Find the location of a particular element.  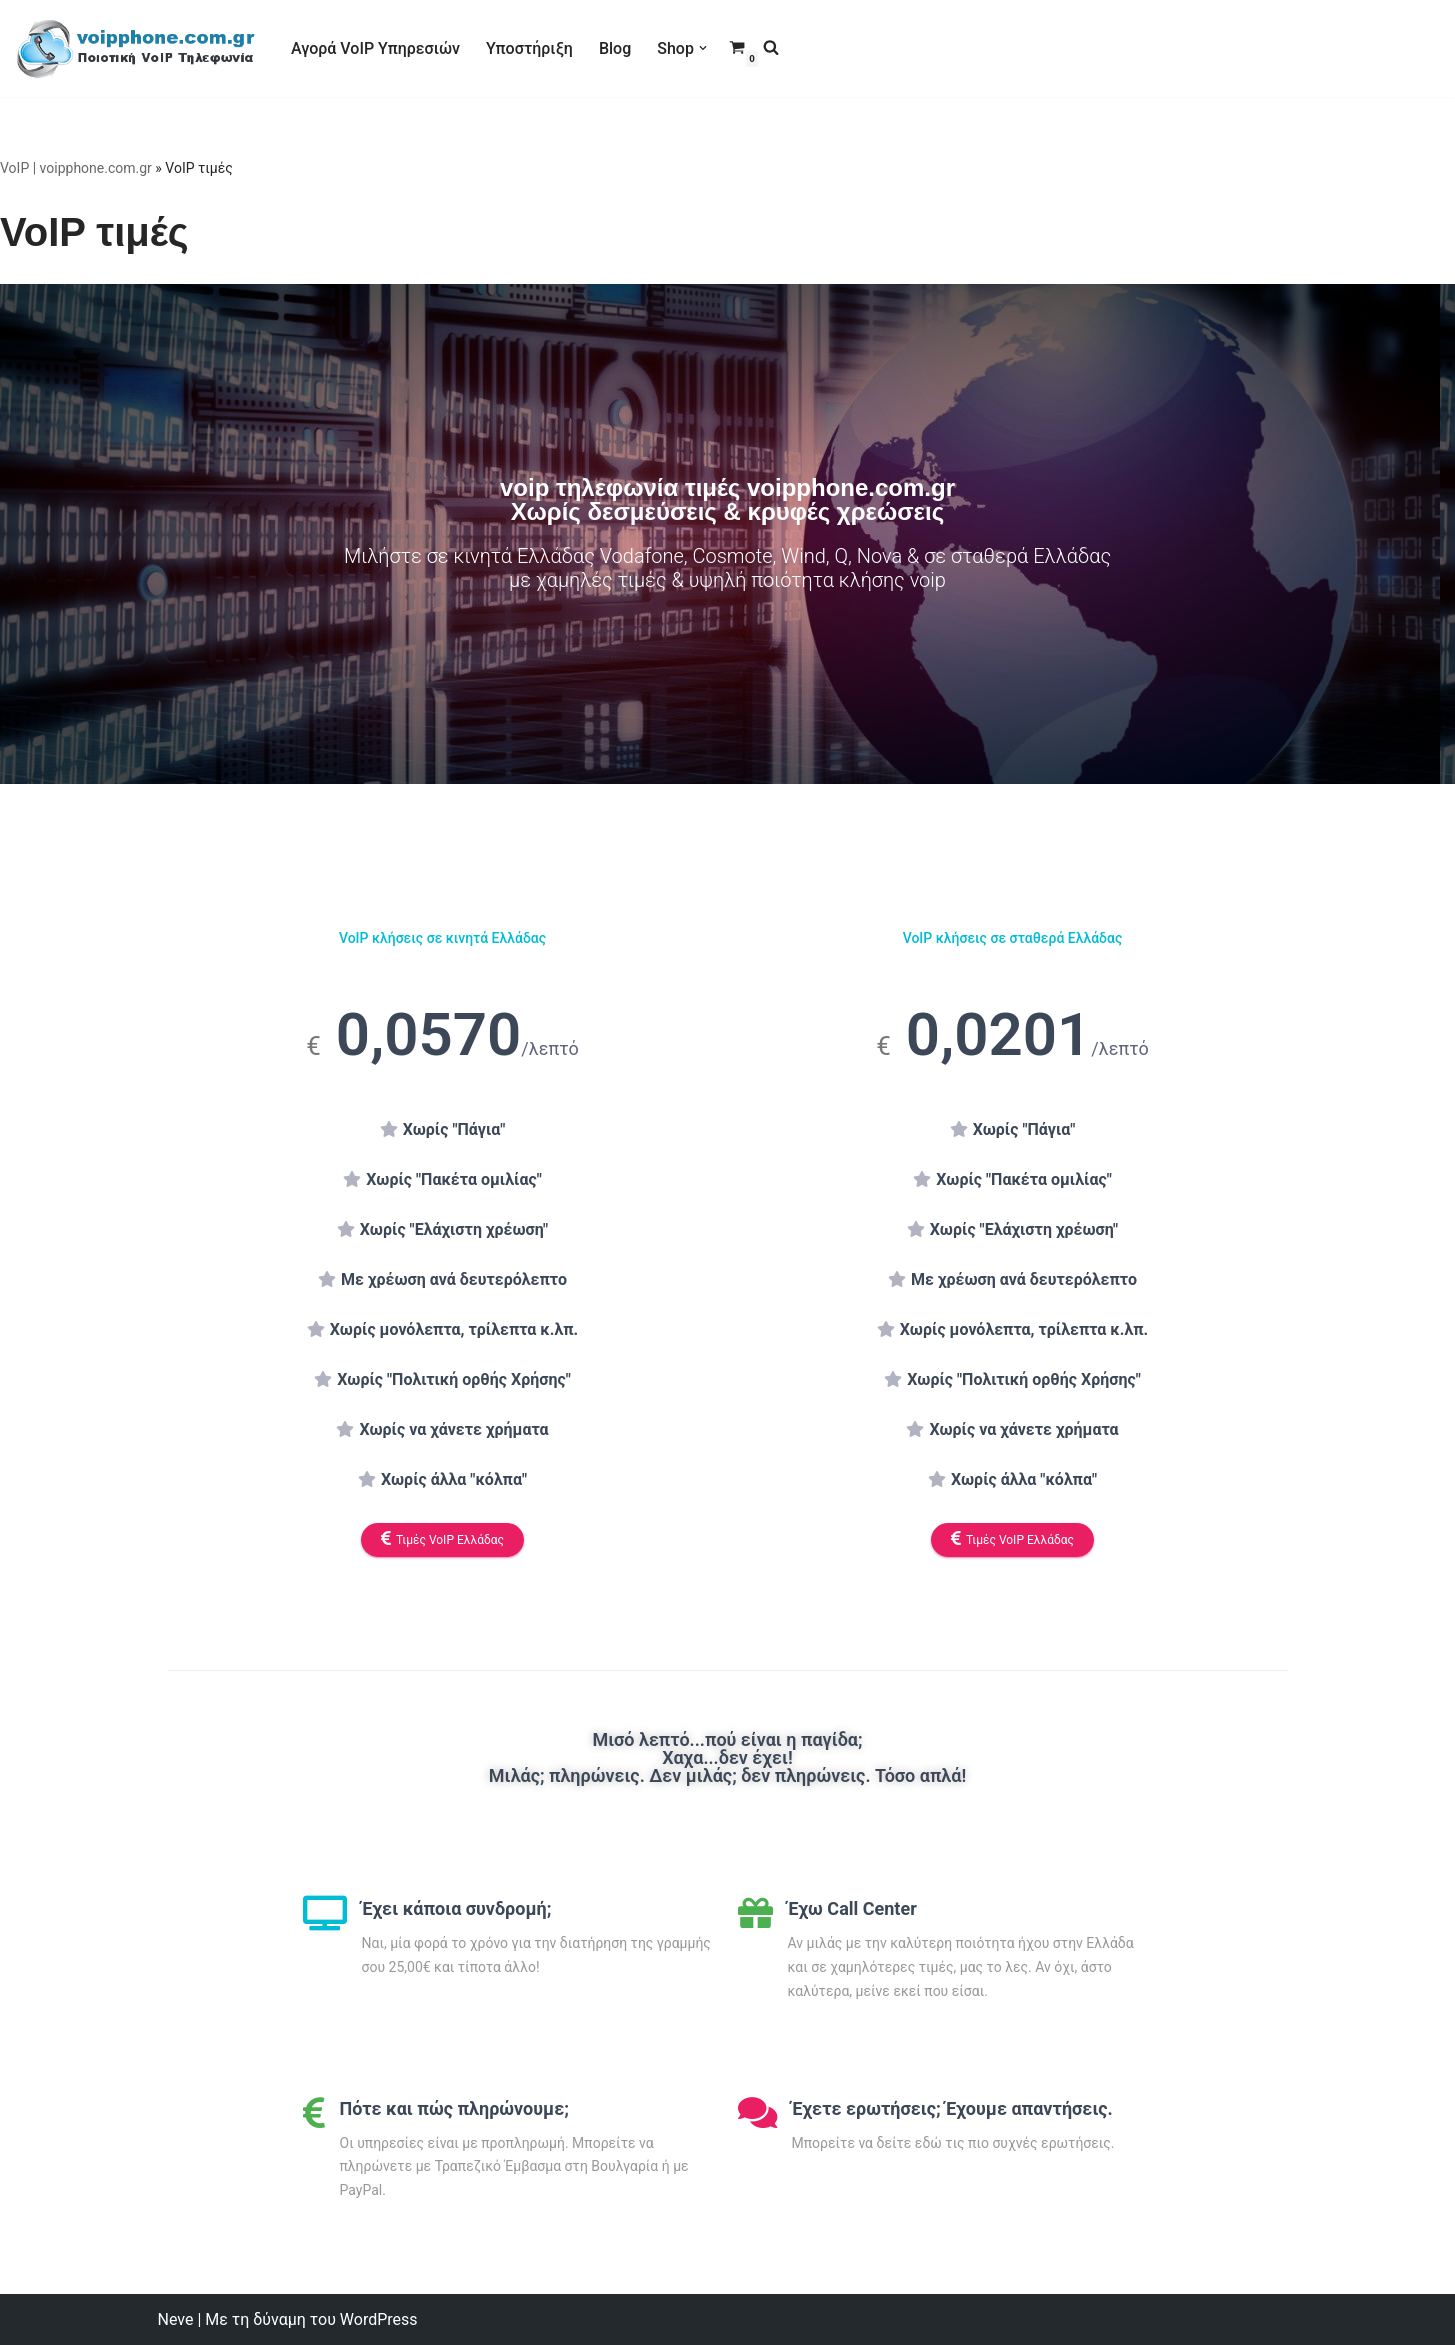

VoIP | voipphone.com.gr is located at coordinates (76, 168).